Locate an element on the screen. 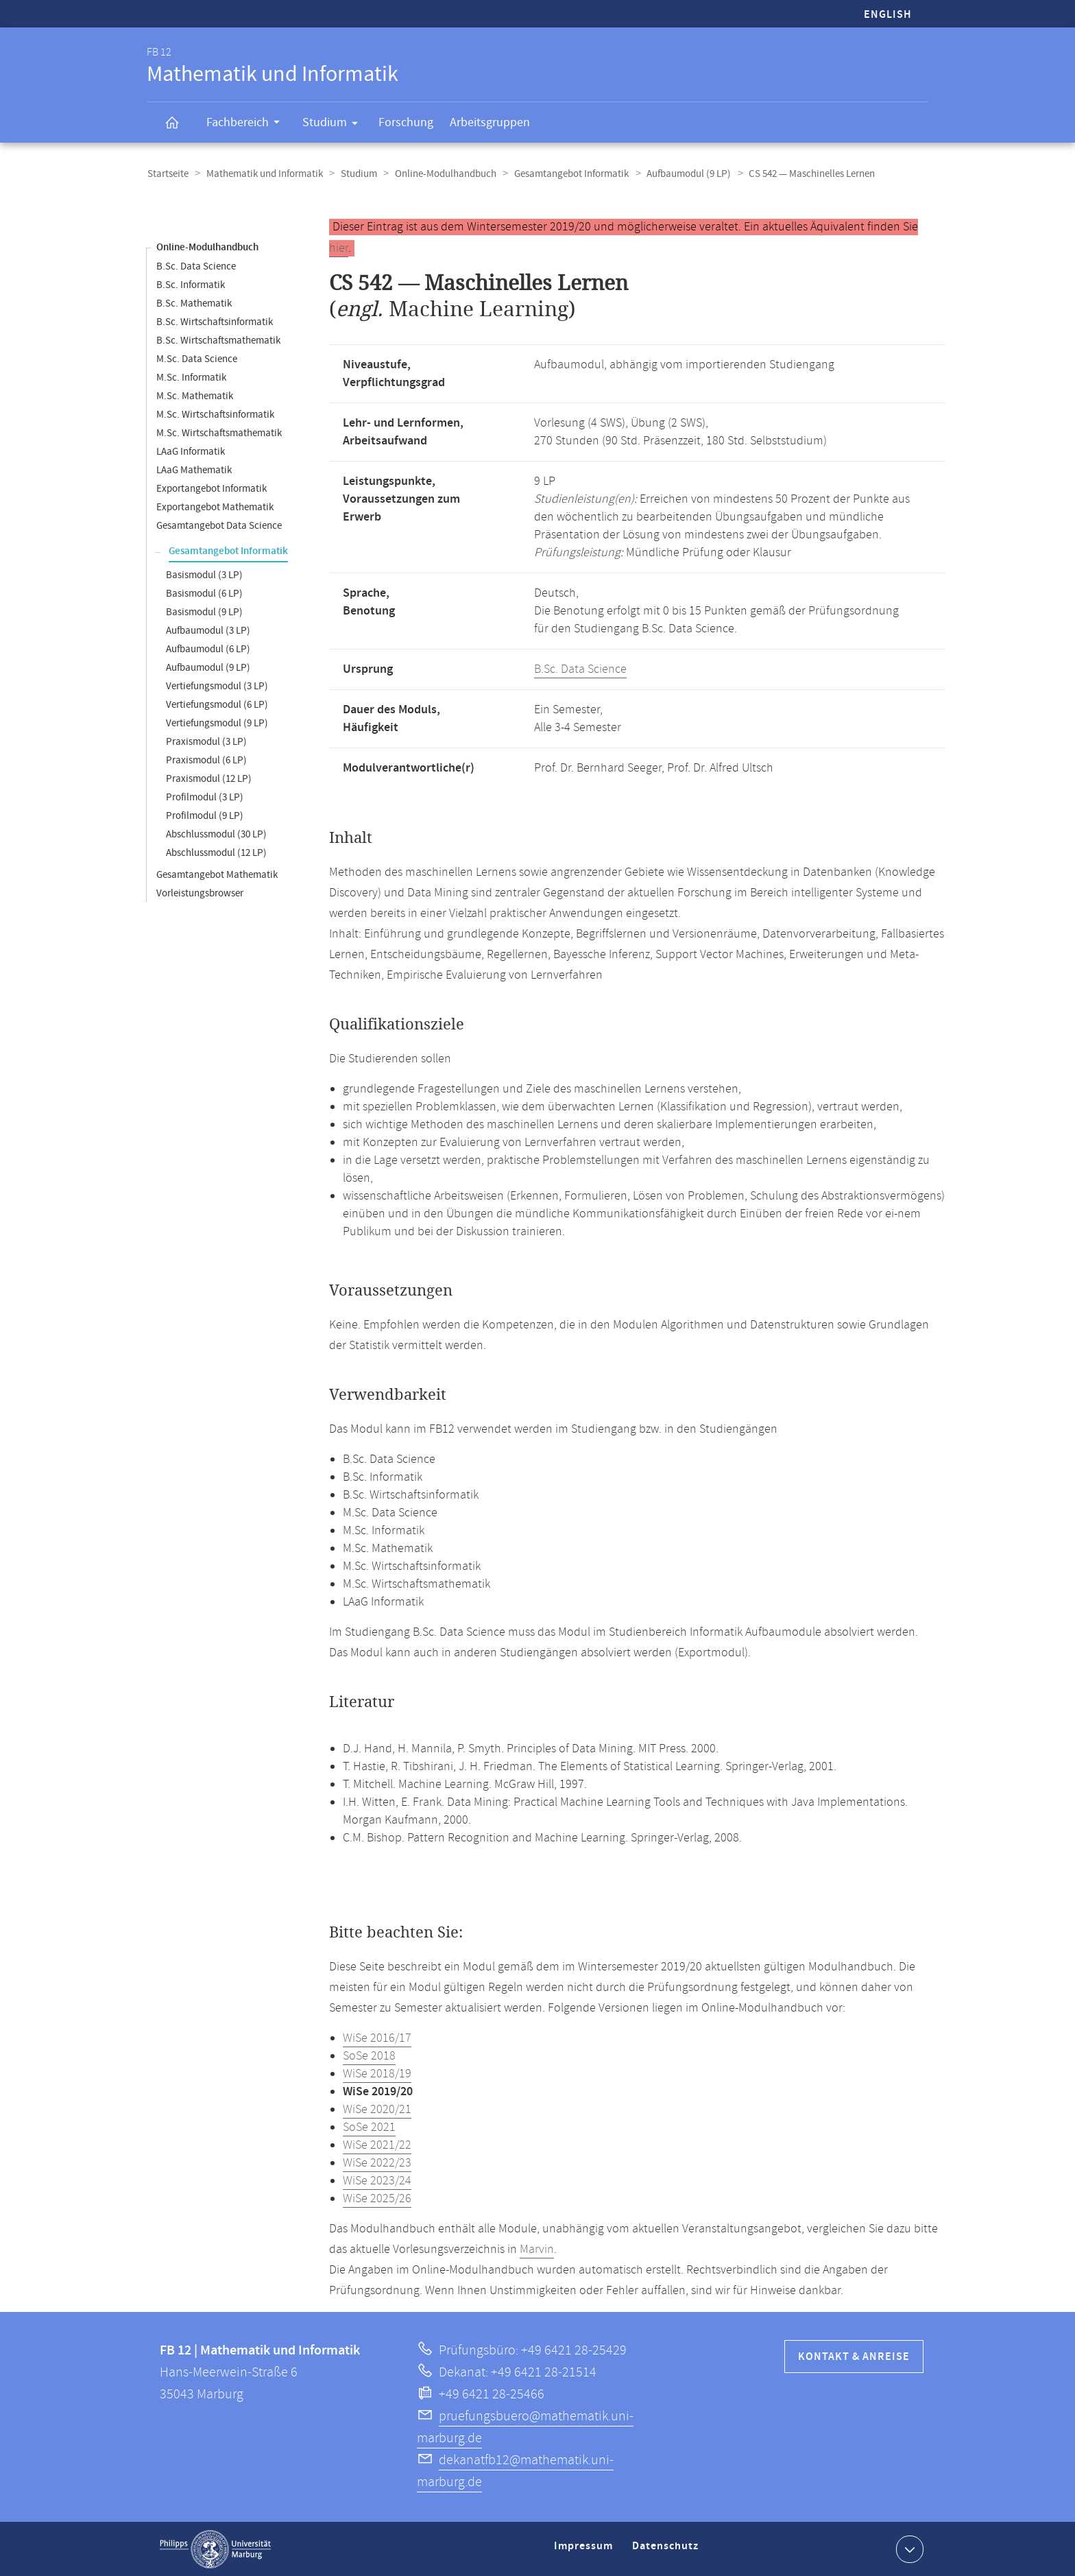  Vertiefungsmodul (6 LP) is located at coordinates (217, 704).